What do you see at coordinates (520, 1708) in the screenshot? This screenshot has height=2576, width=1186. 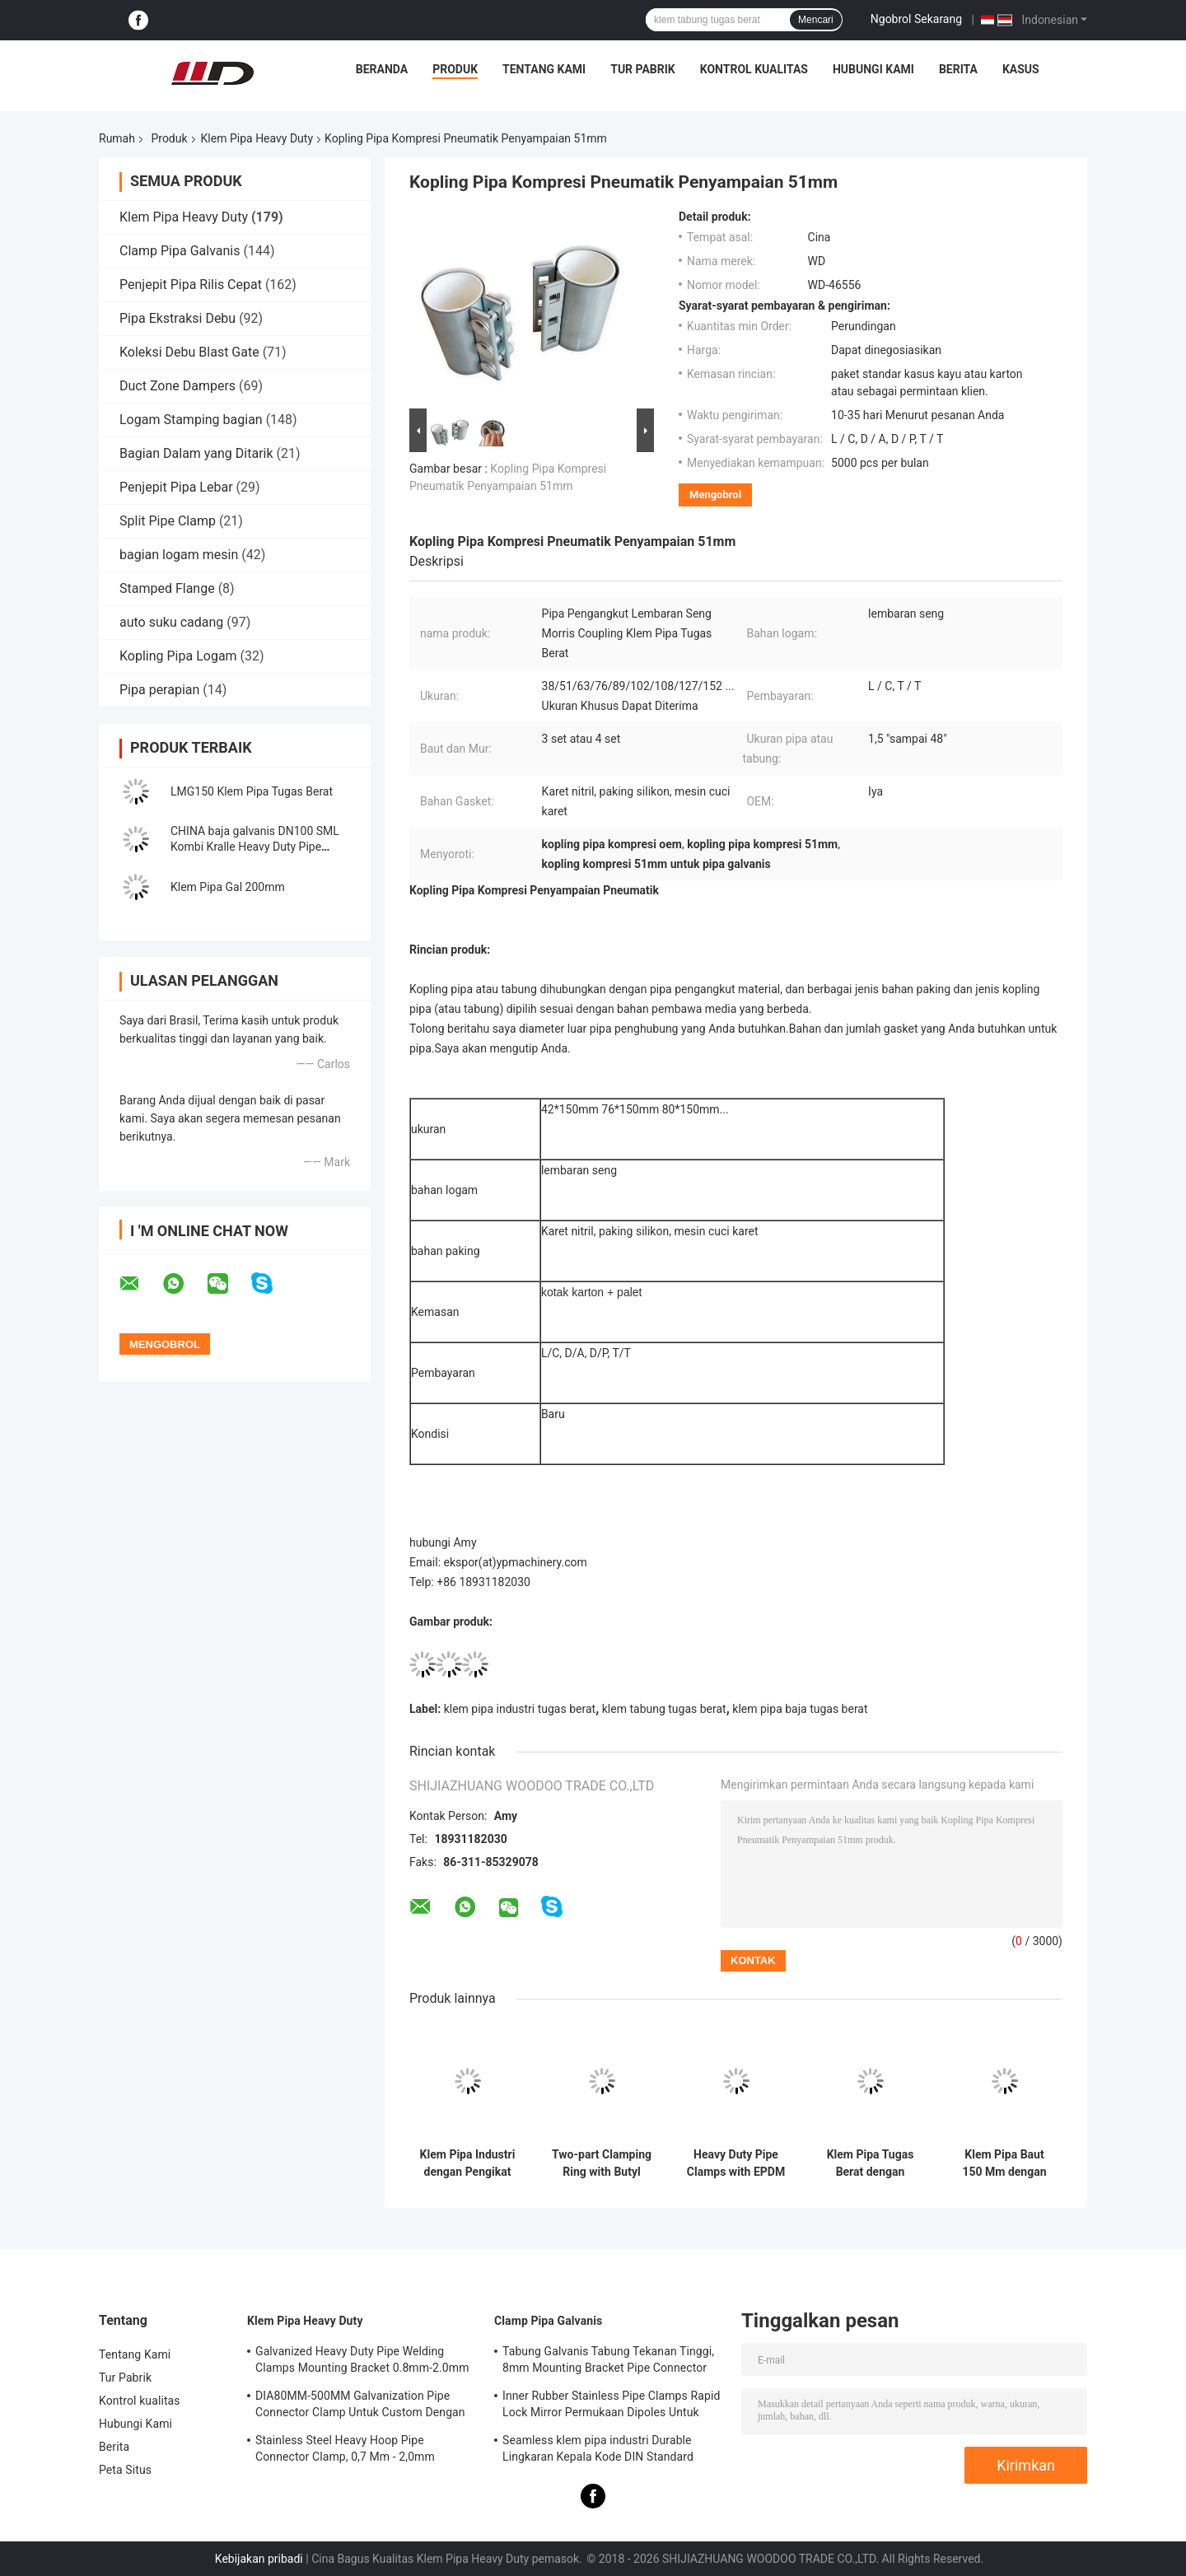 I see `klem pipa industri tugas berat` at bounding box center [520, 1708].